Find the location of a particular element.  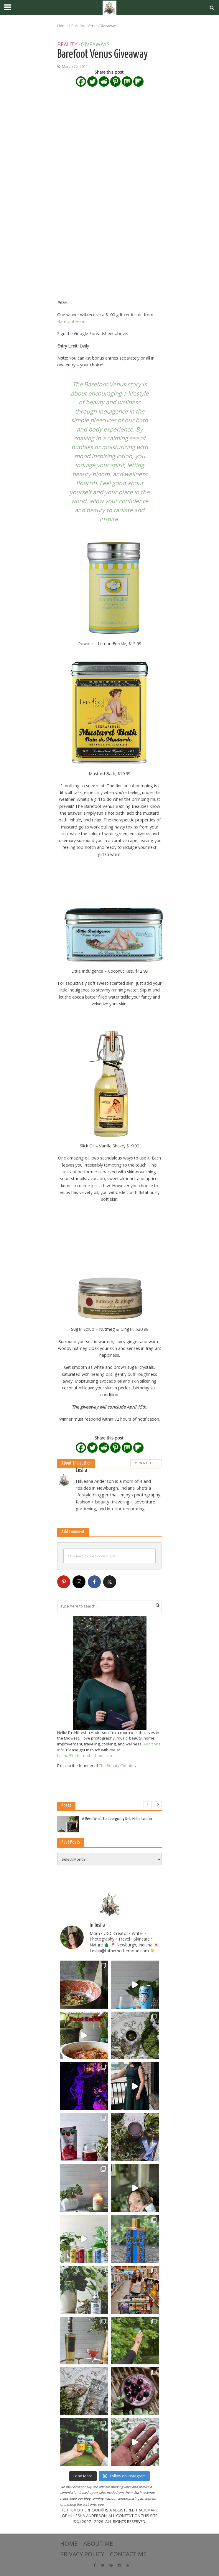

Barefoot Venus is located at coordinates (72, 321).